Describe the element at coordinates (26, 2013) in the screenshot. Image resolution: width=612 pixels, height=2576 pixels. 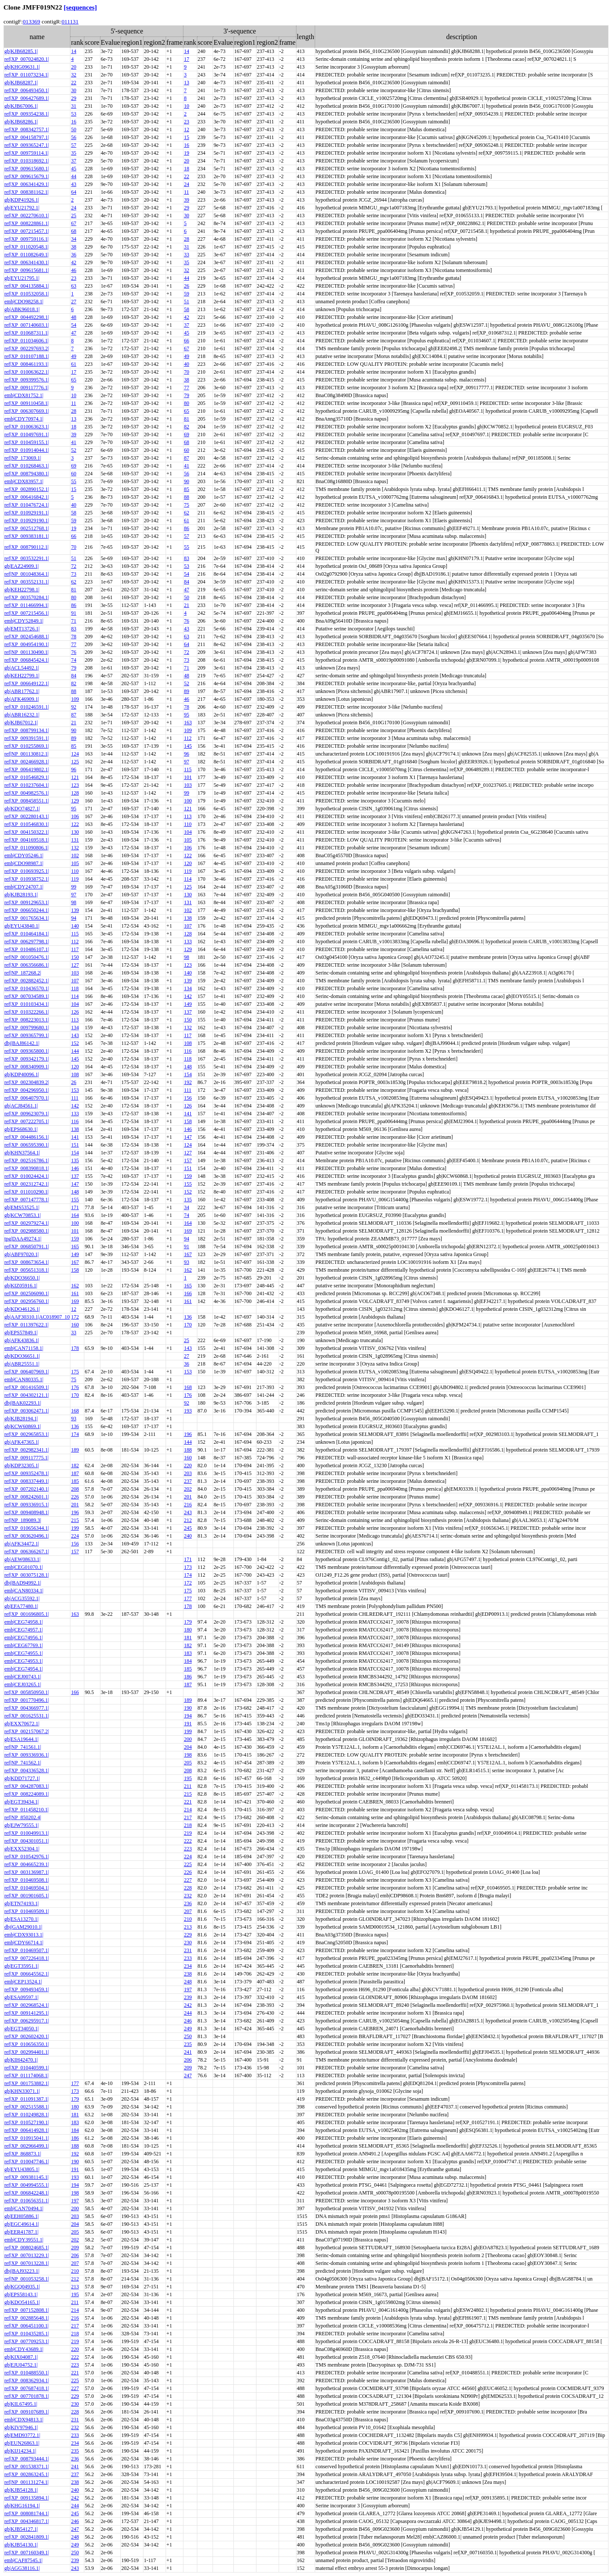
I see `ref|XP_009141295.1|` at that location.